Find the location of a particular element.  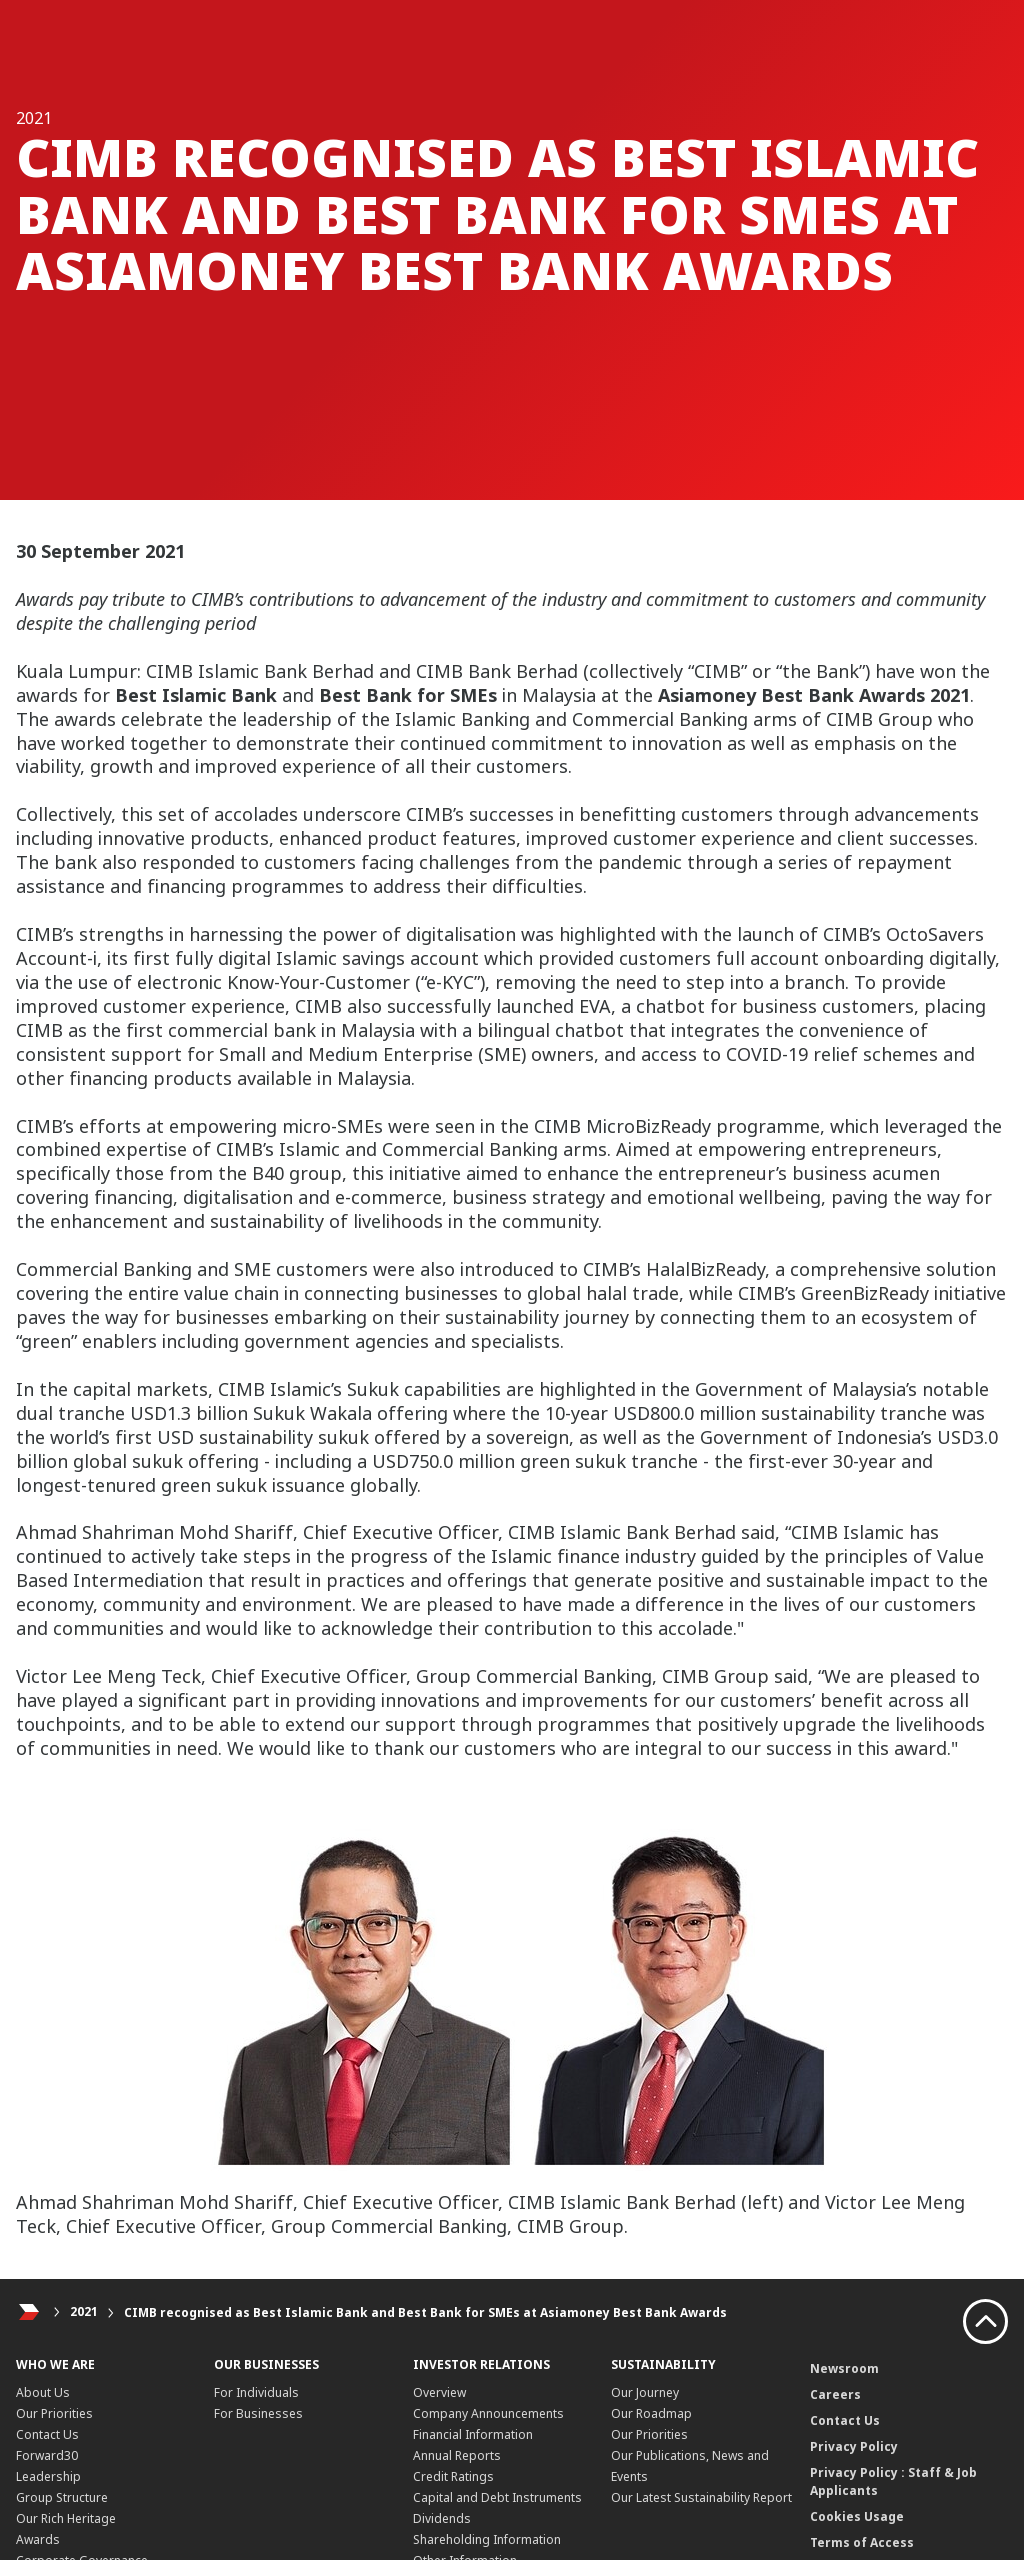

Overview is located at coordinates (439, 2392).